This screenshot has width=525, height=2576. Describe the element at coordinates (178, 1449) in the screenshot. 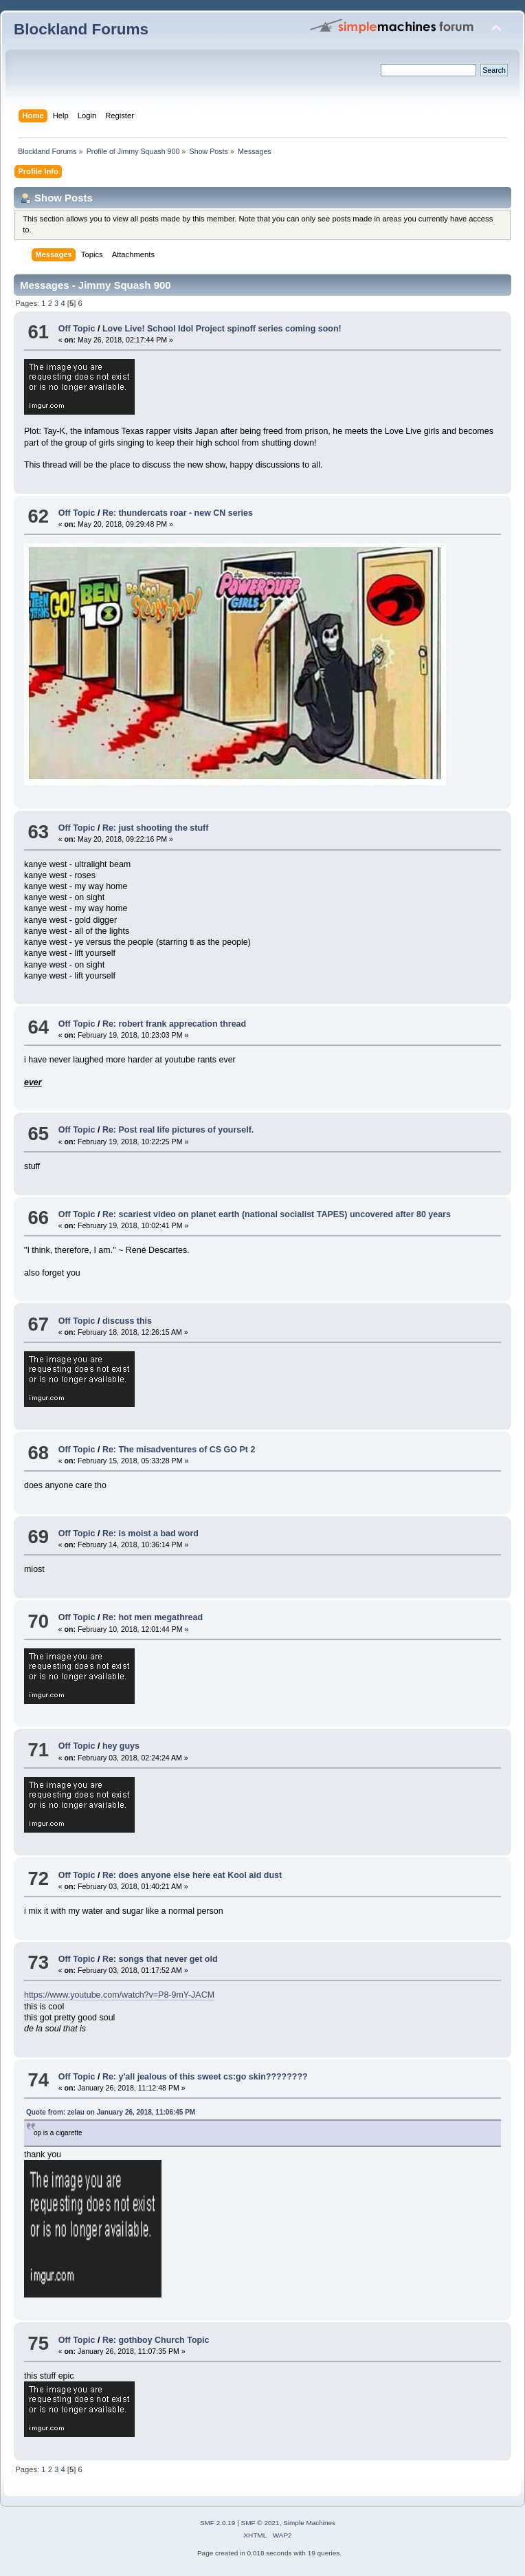

I see `Re: The misadventures of CS GO Pt 2` at that location.